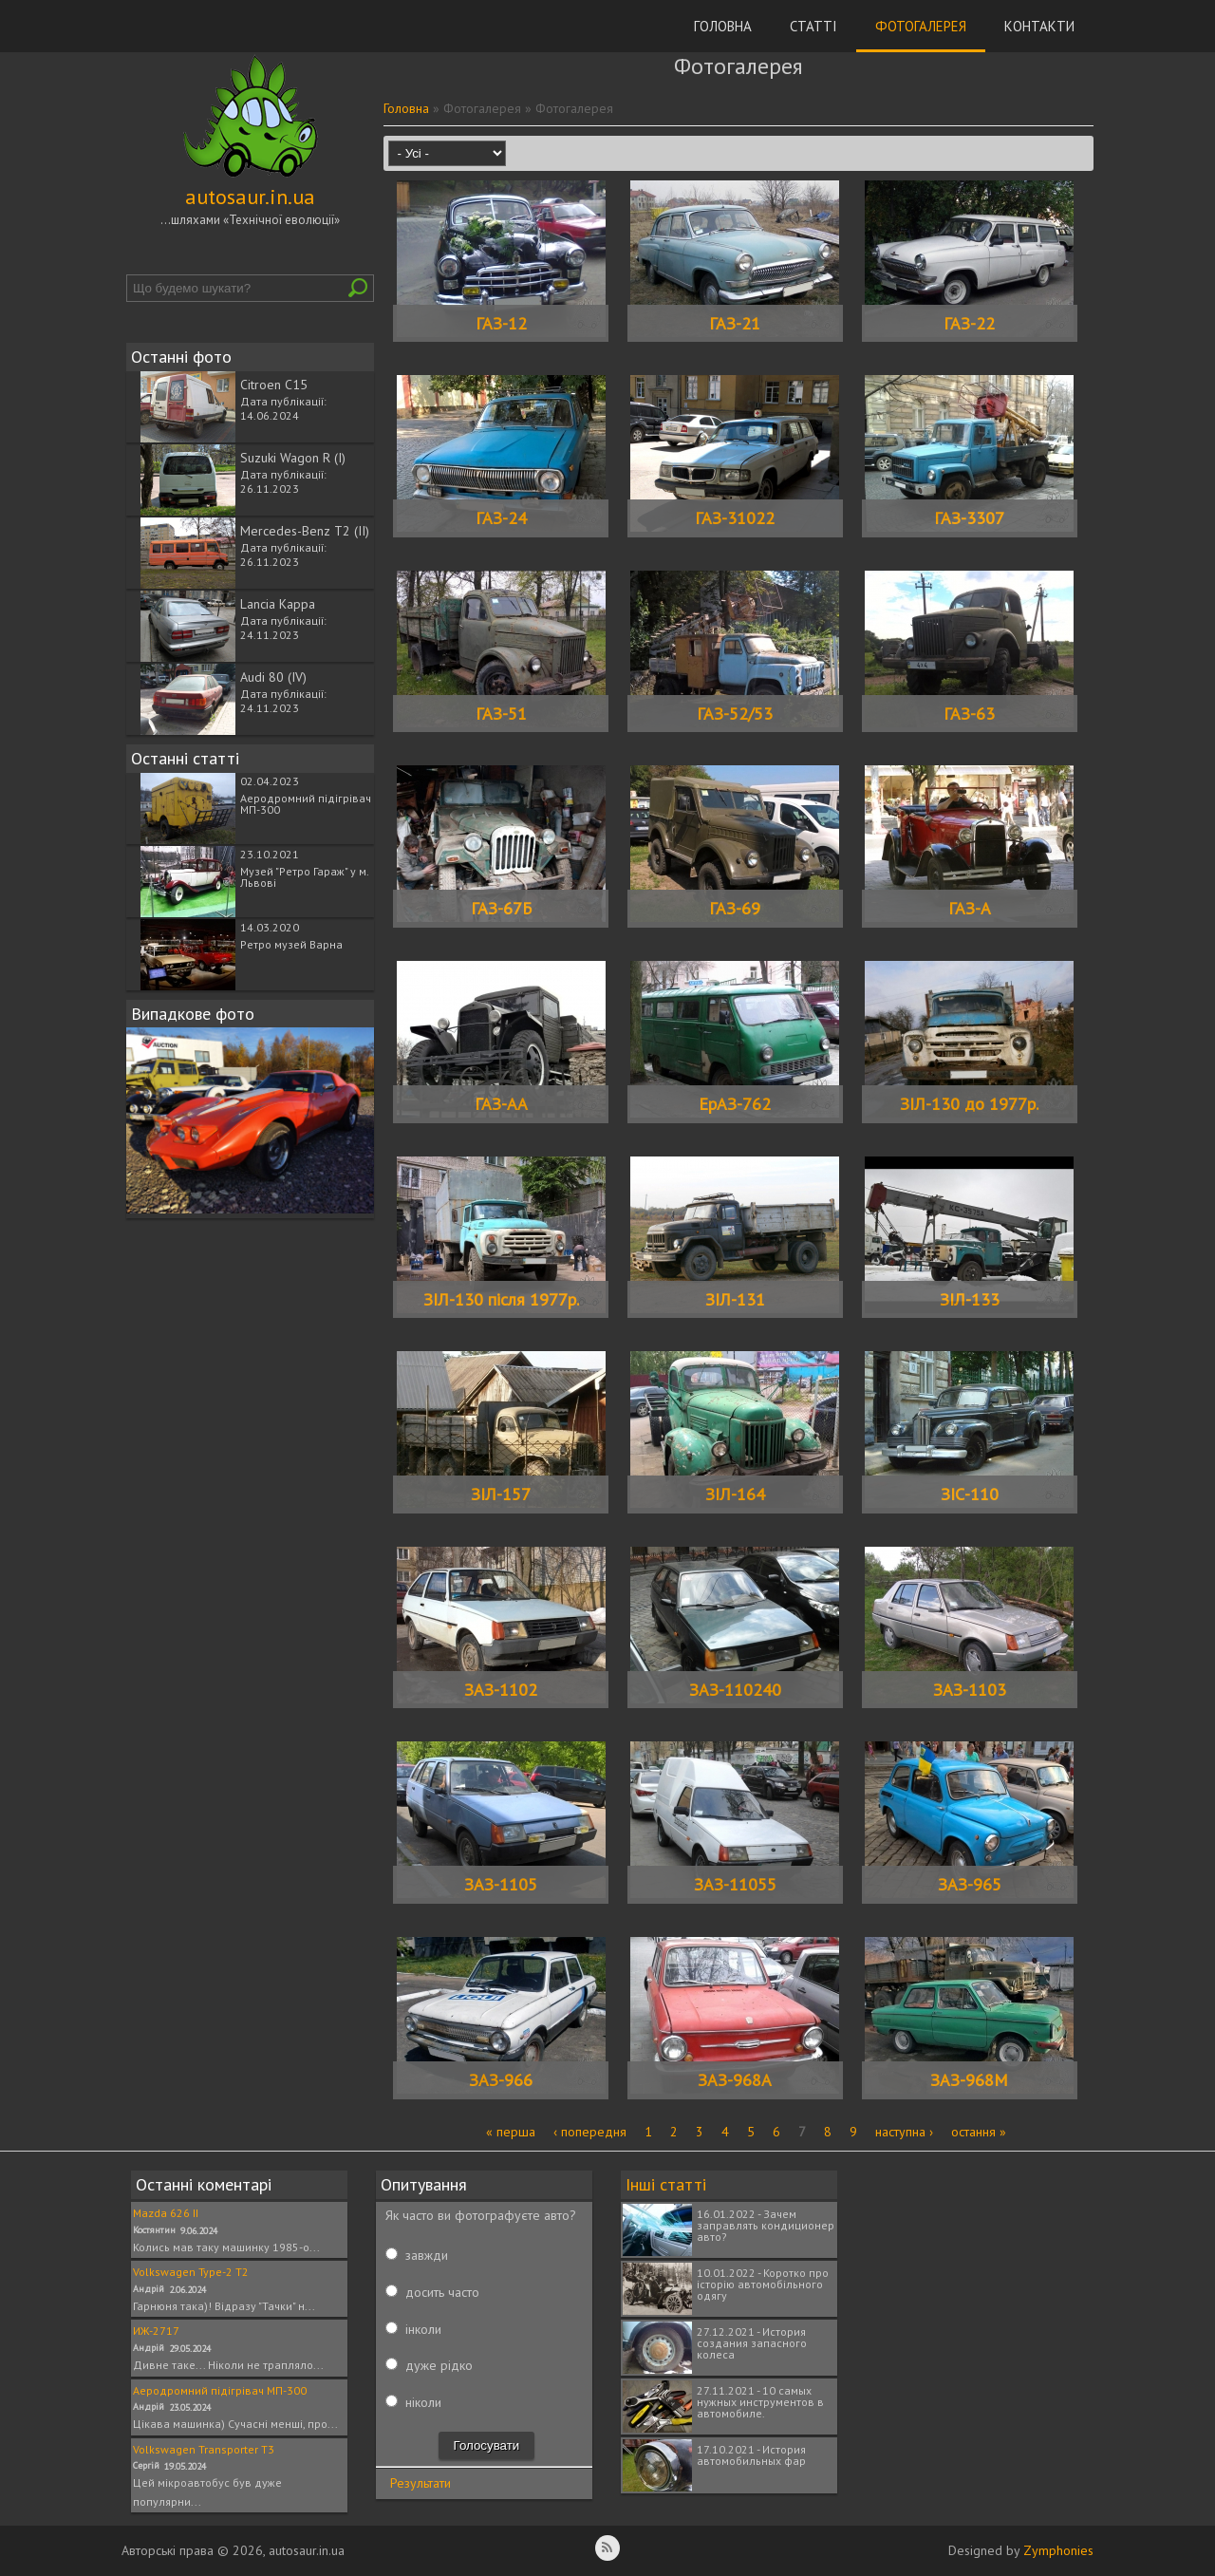  Describe the element at coordinates (735, 1299) in the screenshot. I see `ЗІЛ-131` at that location.